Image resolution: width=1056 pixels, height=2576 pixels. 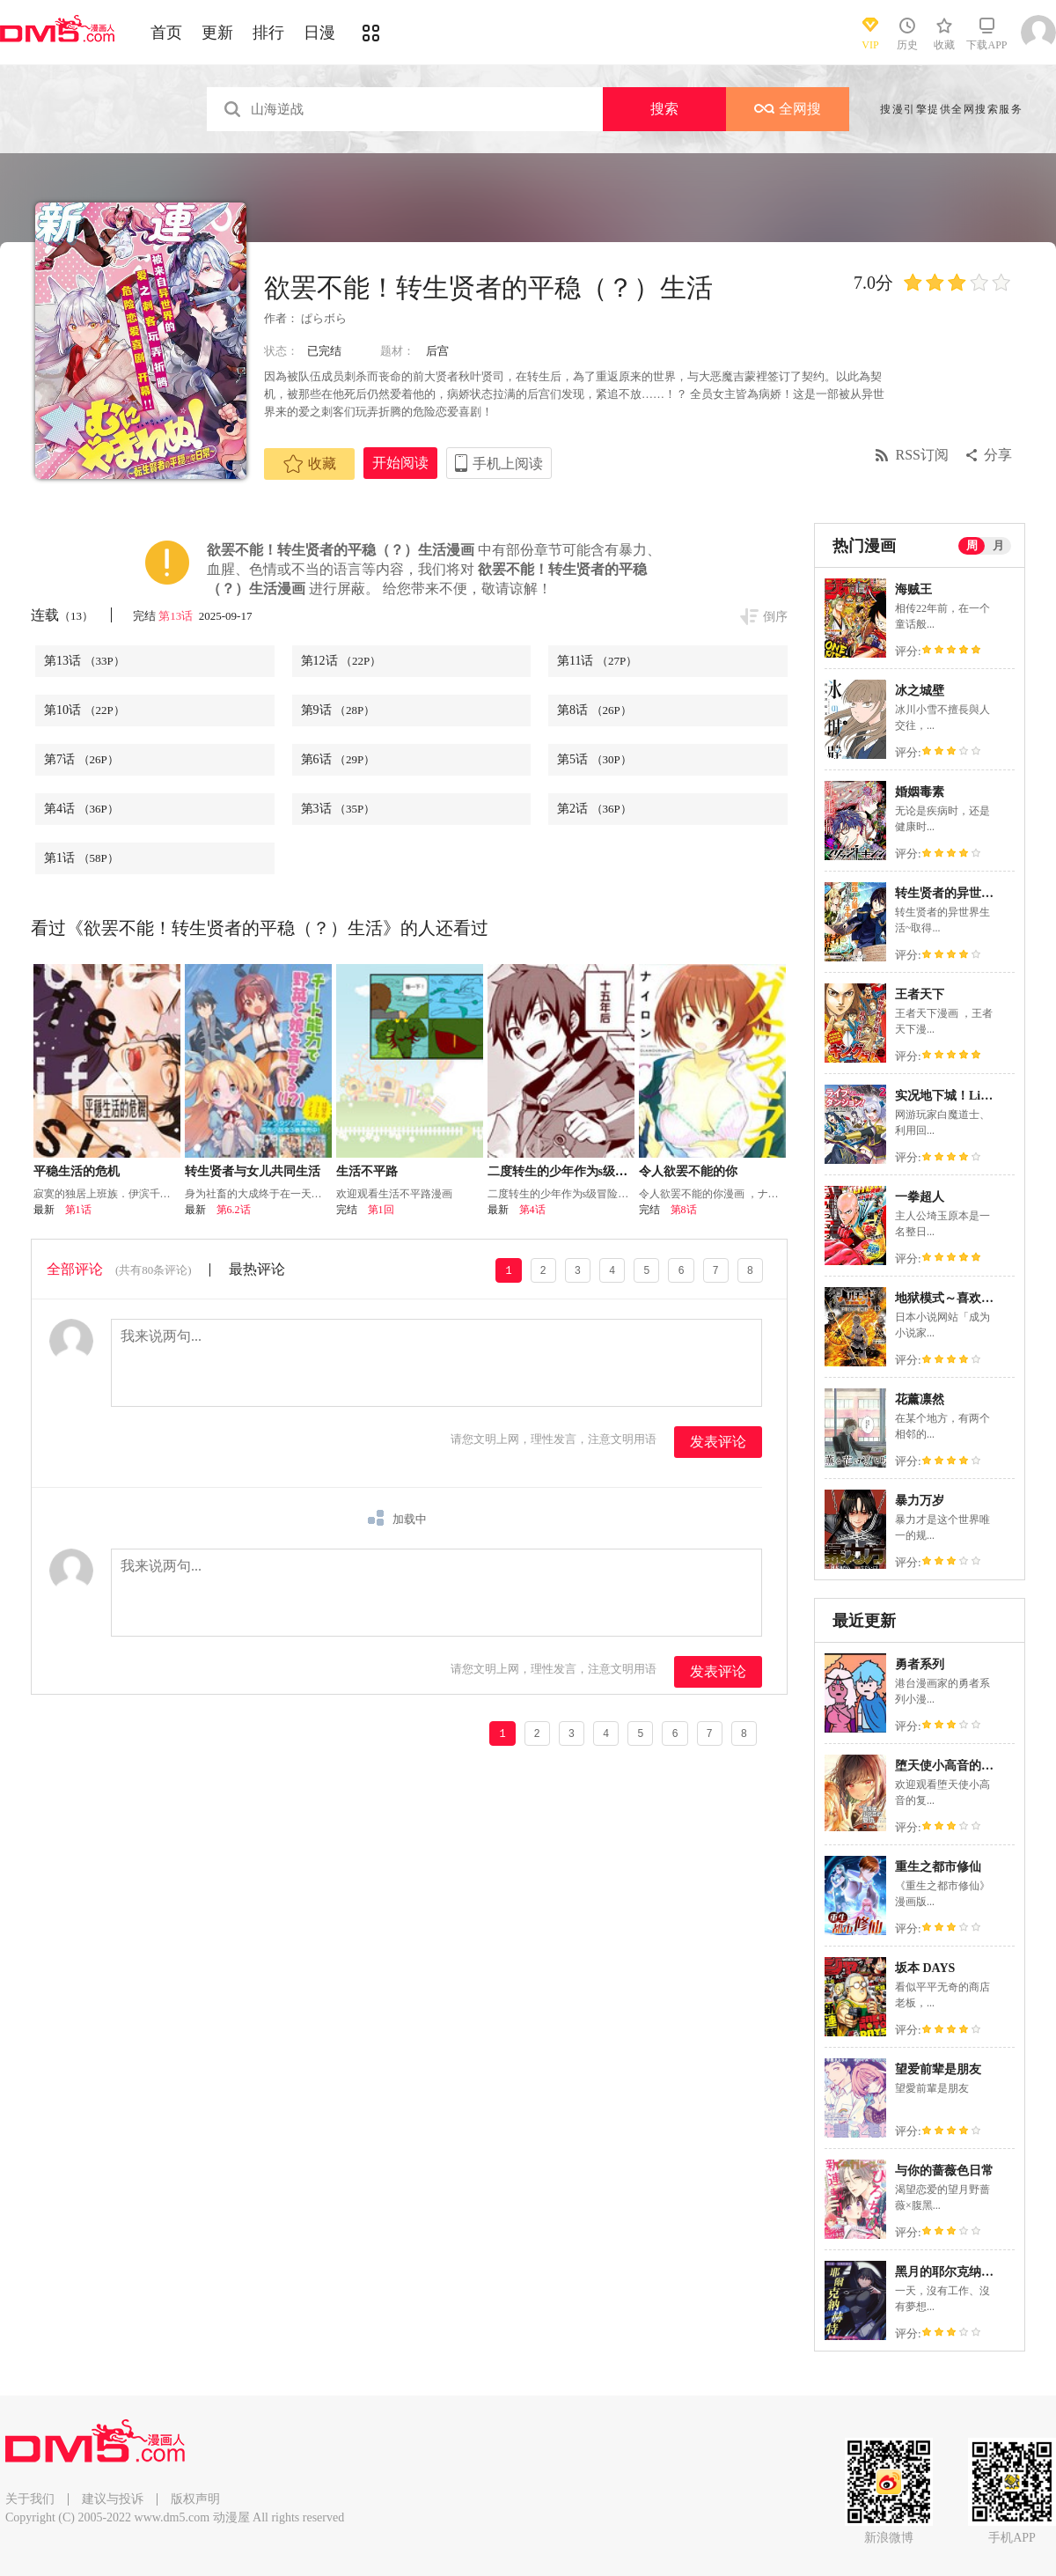 I want to click on 关于我们, so click(x=30, y=2499).